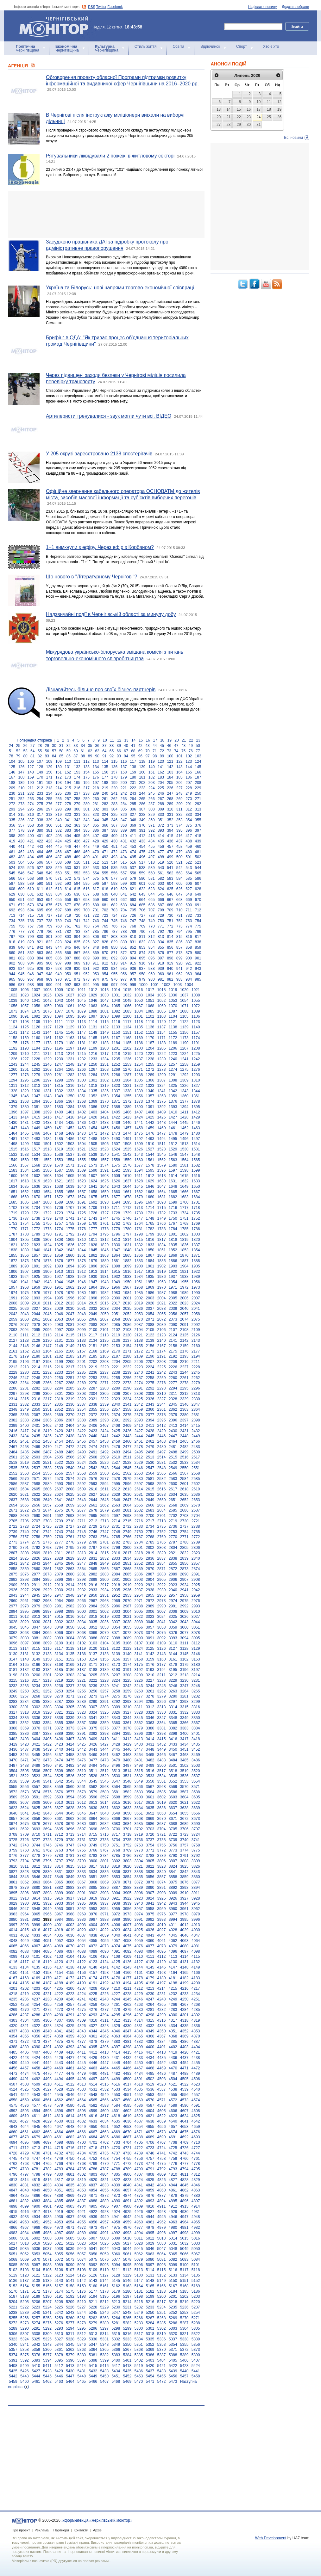  I want to click on 896, so click(151, 958).